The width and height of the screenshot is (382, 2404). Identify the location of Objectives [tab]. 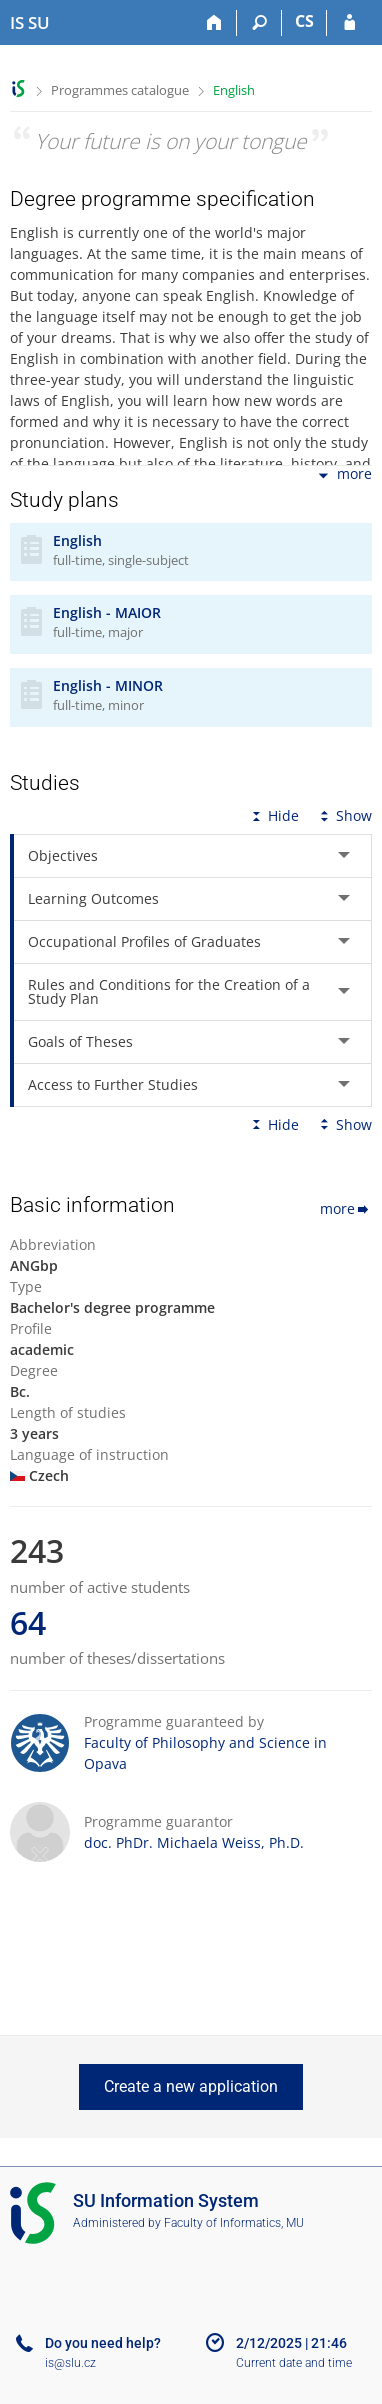
(63, 855).